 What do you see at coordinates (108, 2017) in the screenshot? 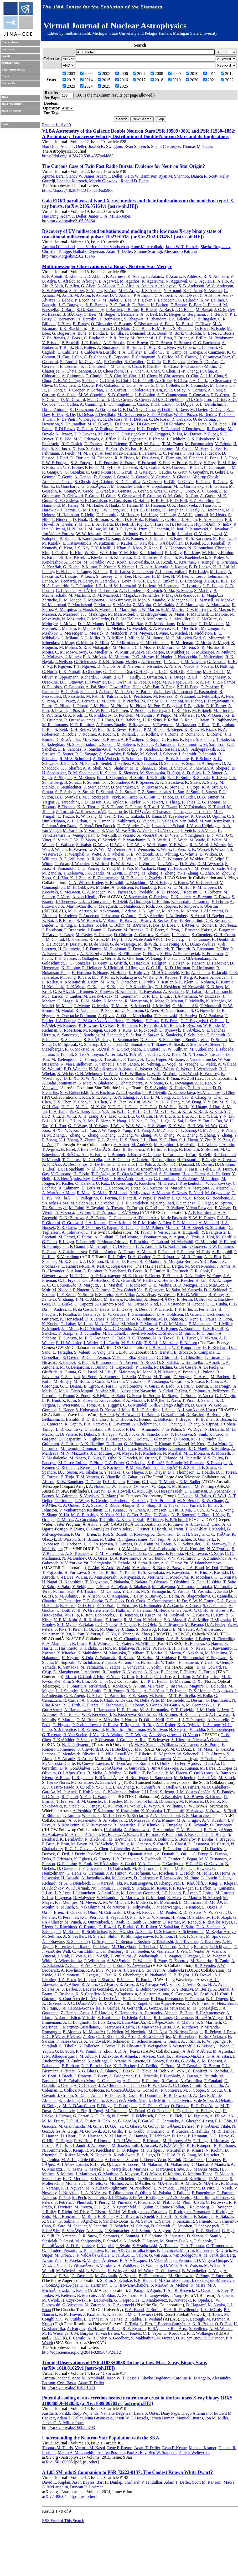
I see `S. Kaufmann` at bounding box center [108, 2017].